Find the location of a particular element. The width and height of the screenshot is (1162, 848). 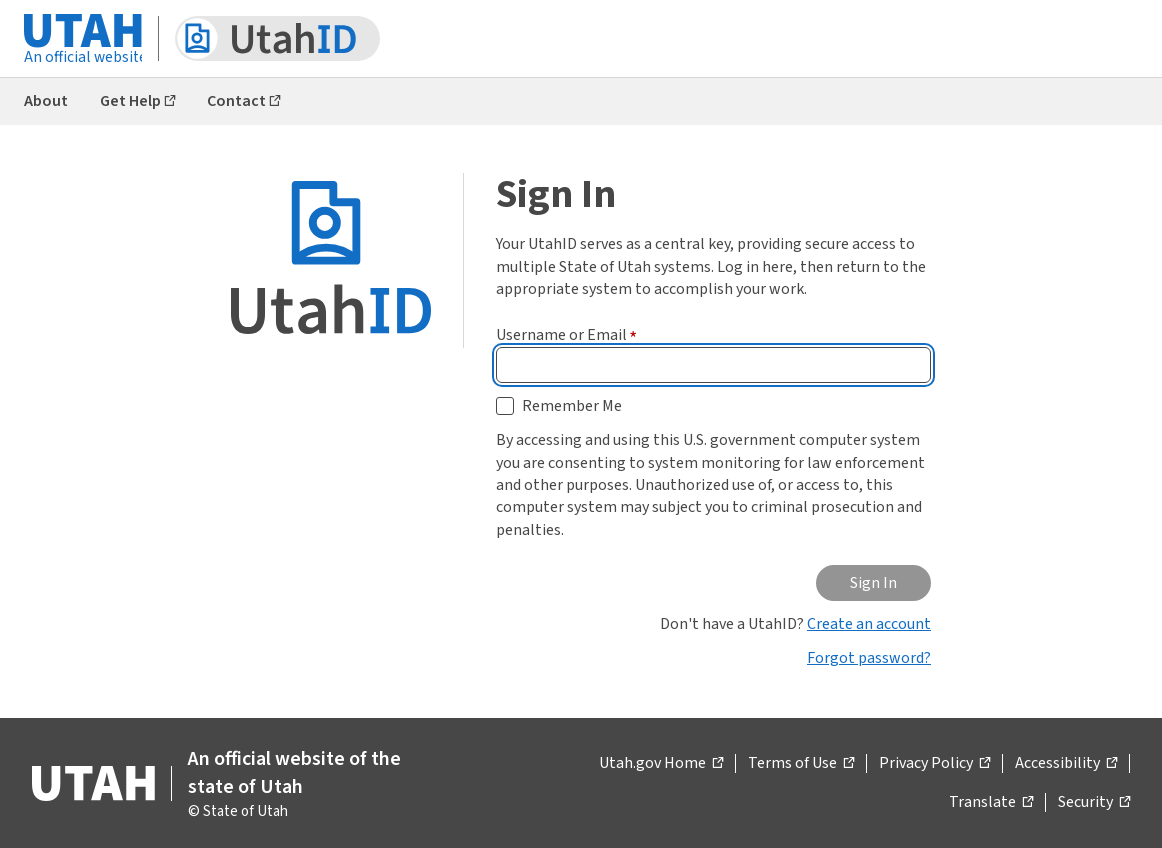

Privacy Policy is located at coordinates (934, 764).